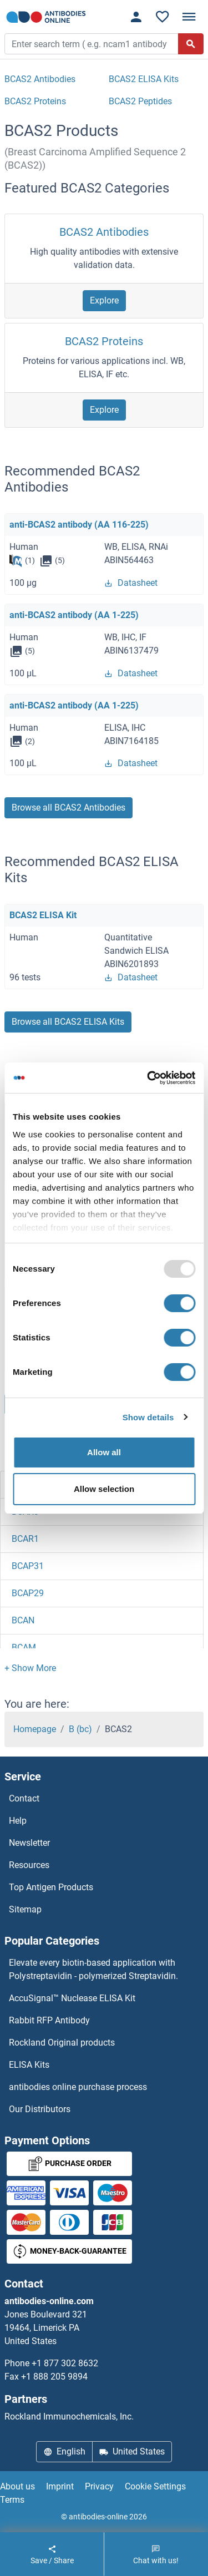  I want to click on BCAN, so click(23, 1620).